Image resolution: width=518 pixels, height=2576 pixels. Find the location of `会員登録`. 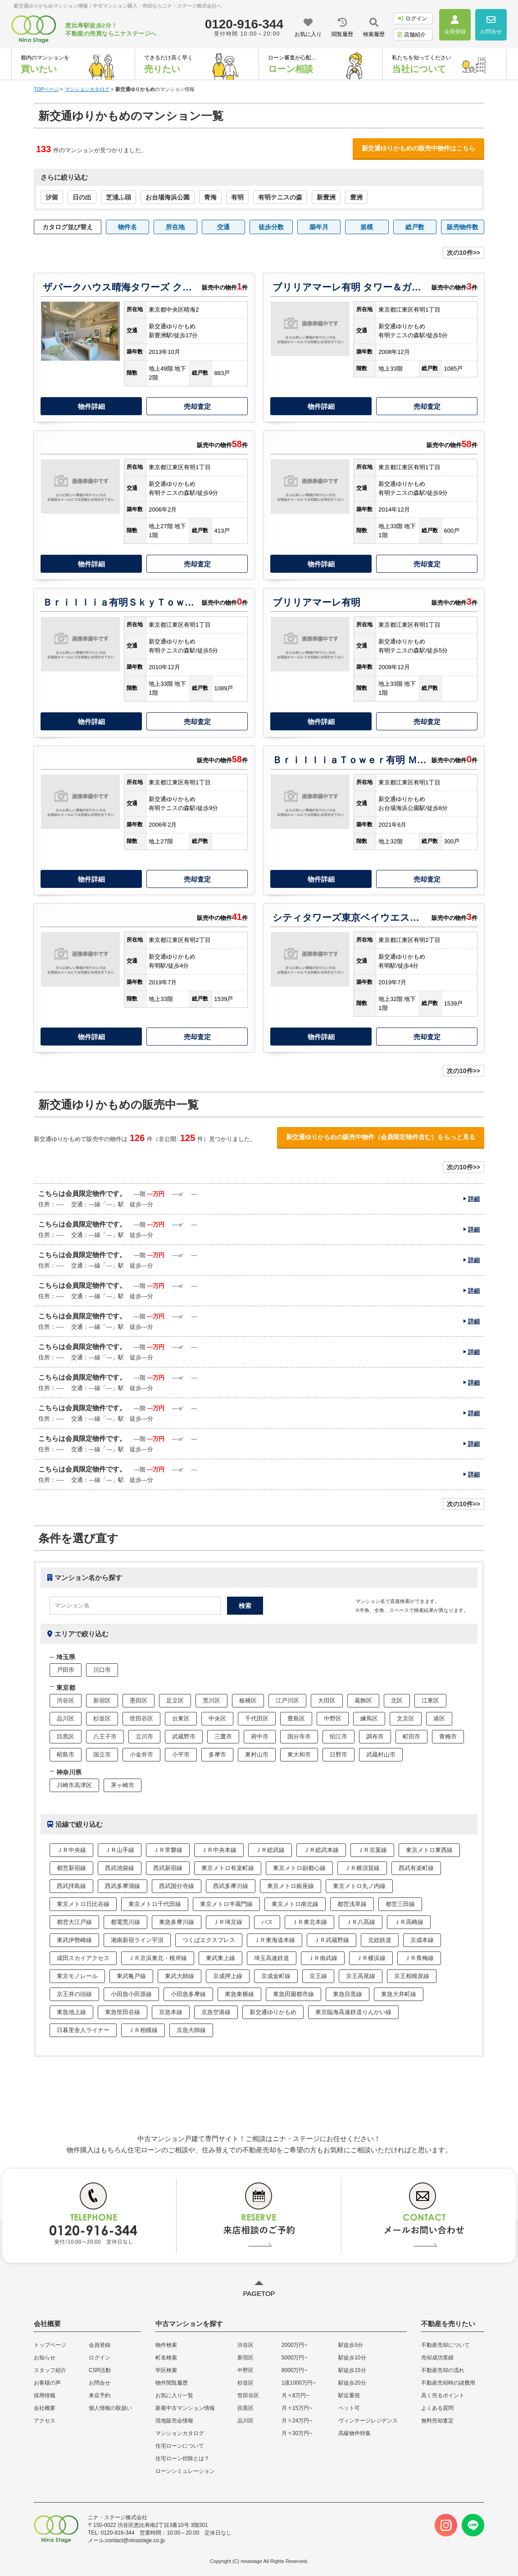

会員登録 is located at coordinates (99, 2345).